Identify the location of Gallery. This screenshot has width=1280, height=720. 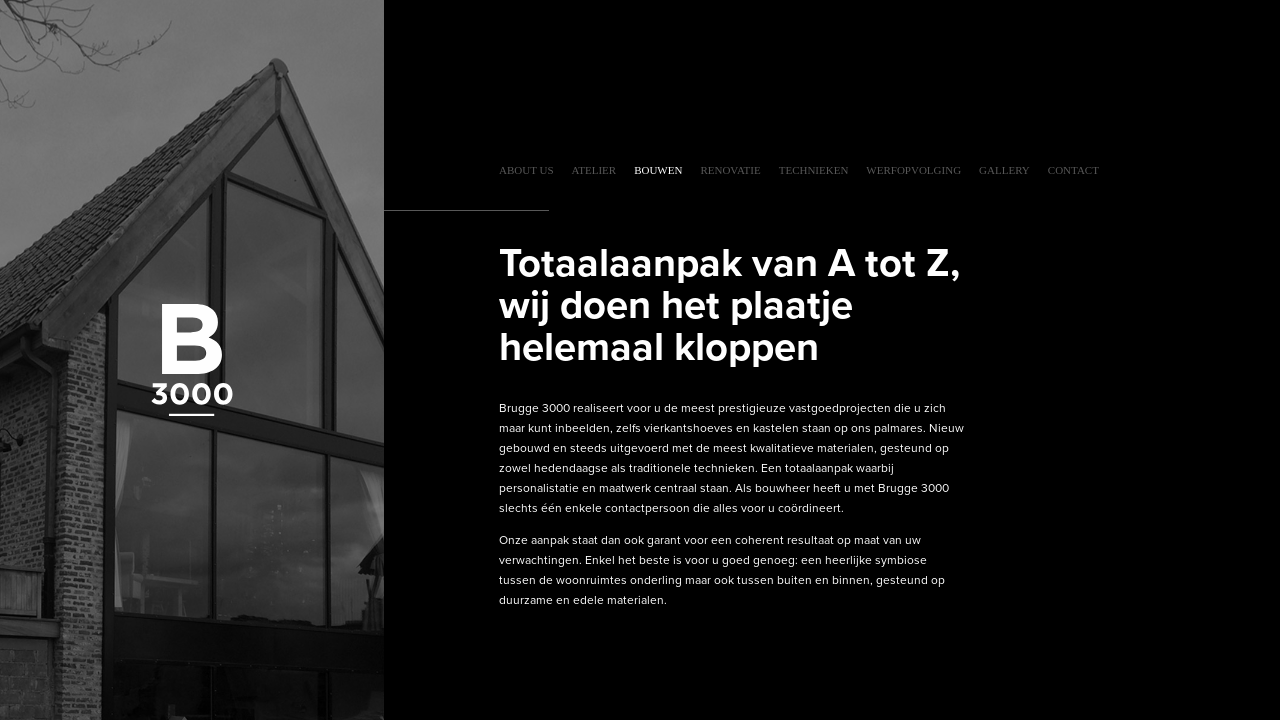
(1004, 170).